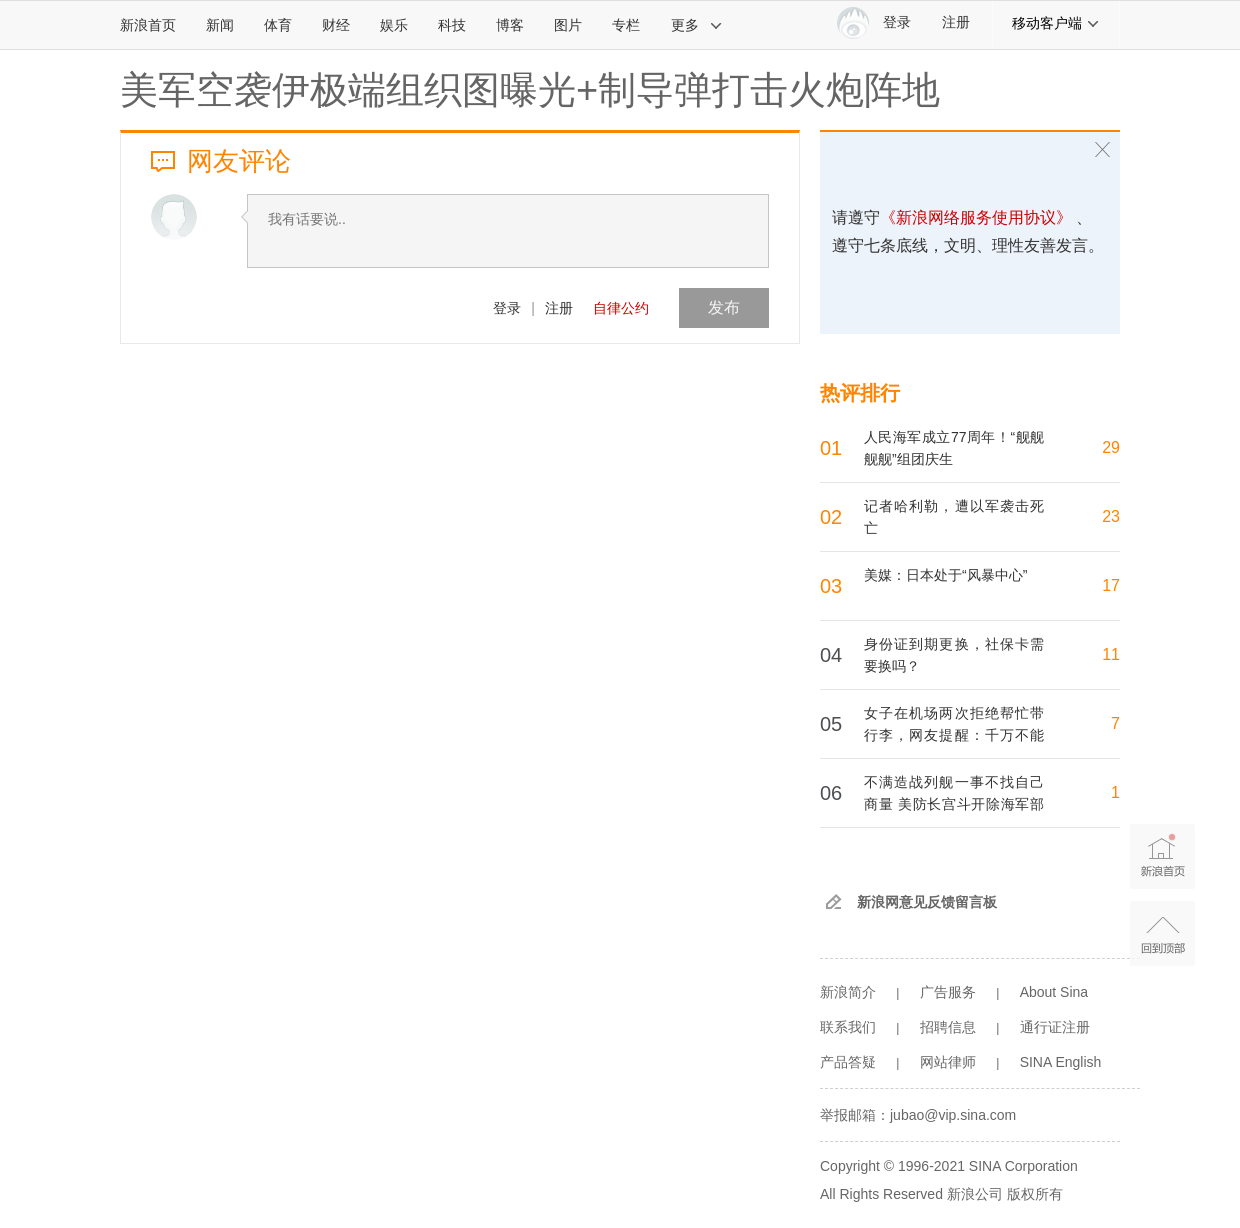 Image resolution: width=1240 pixels, height=1228 pixels. Describe the element at coordinates (626, 25) in the screenshot. I see `专栏` at that location.